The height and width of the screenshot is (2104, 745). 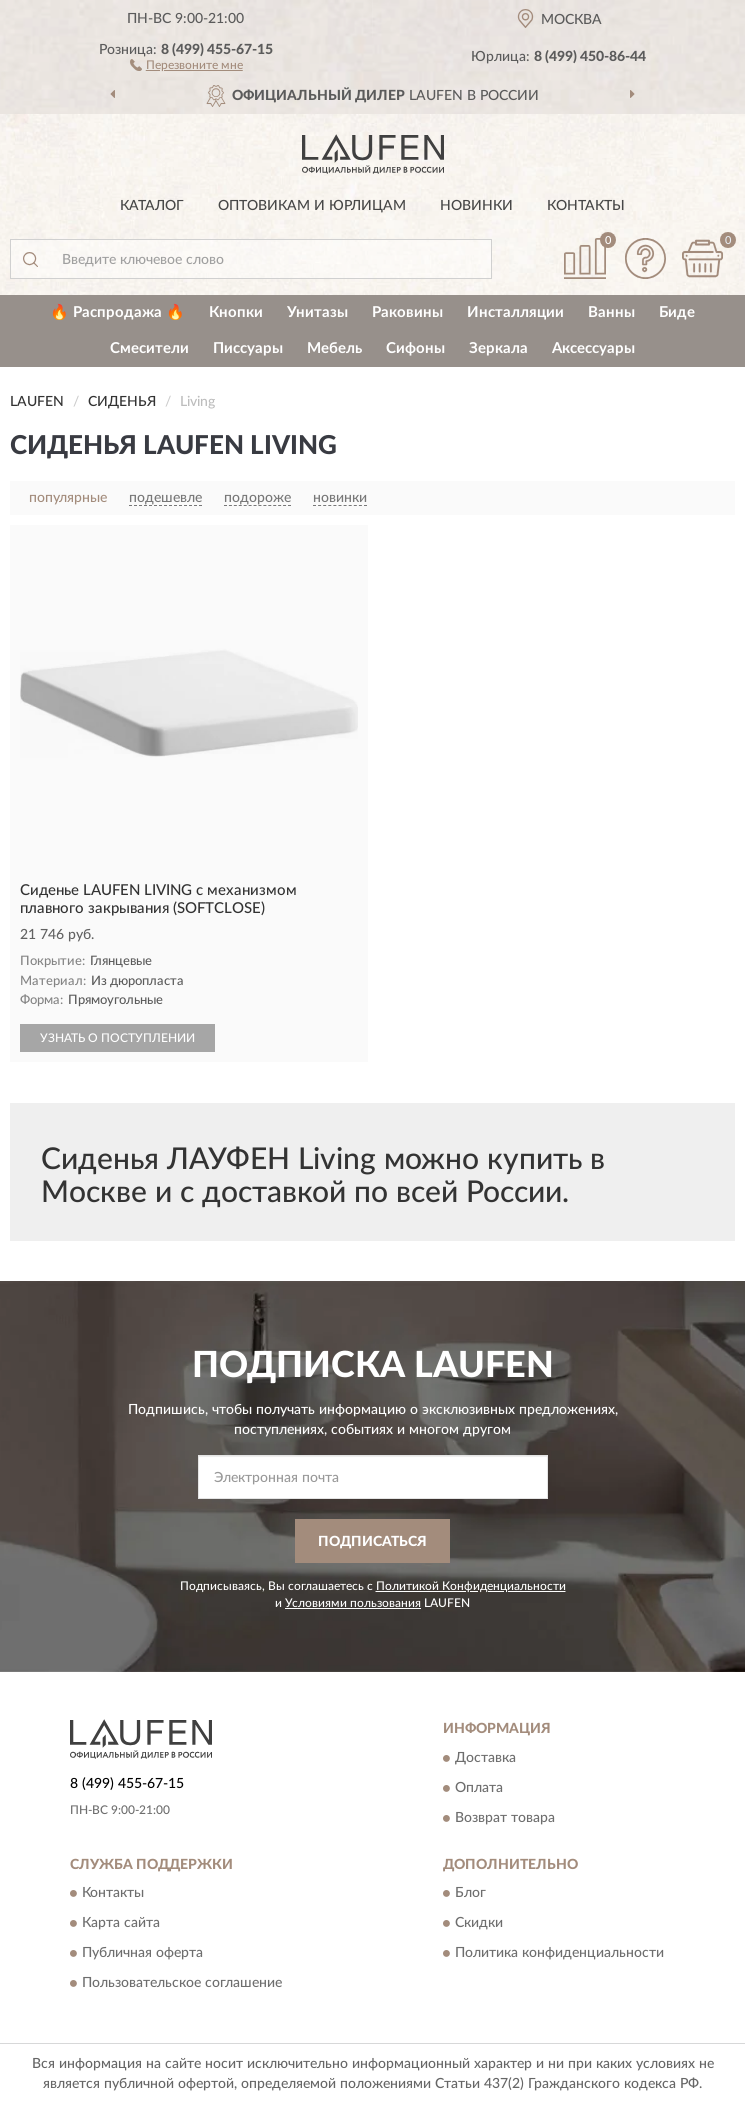 What do you see at coordinates (248, 348) in the screenshot?
I see `Писсуары` at bounding box center [248, 348].